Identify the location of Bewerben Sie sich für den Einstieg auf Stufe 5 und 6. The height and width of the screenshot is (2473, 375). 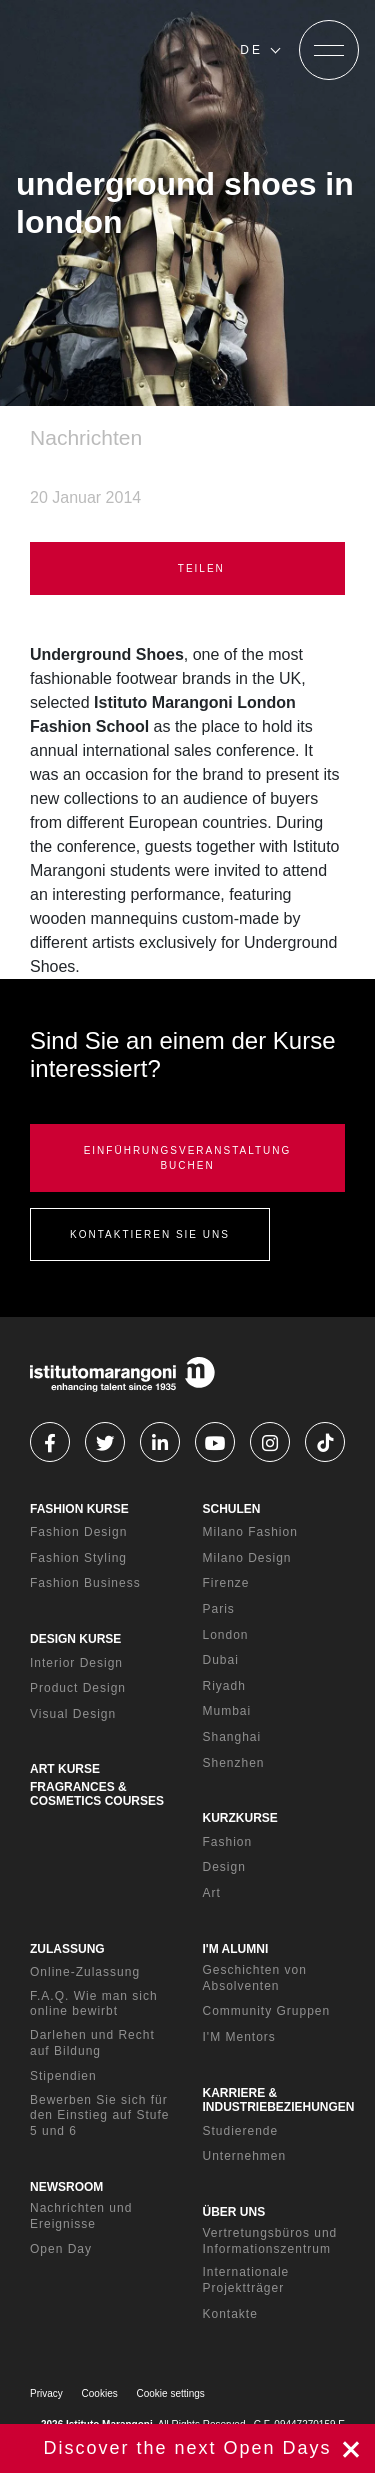
(99, 2115).